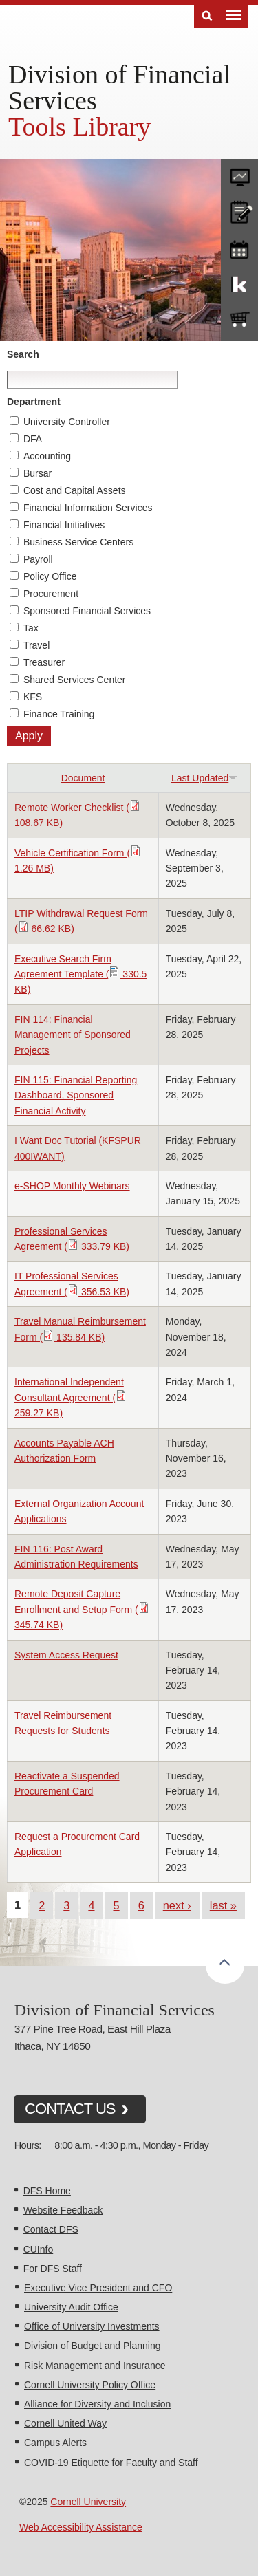 This screenshot has width=258, height=2576. What do you see at coordinates (239, 283) in the screenshot?
I see `KFS Support` at bounding box center [239, 283].